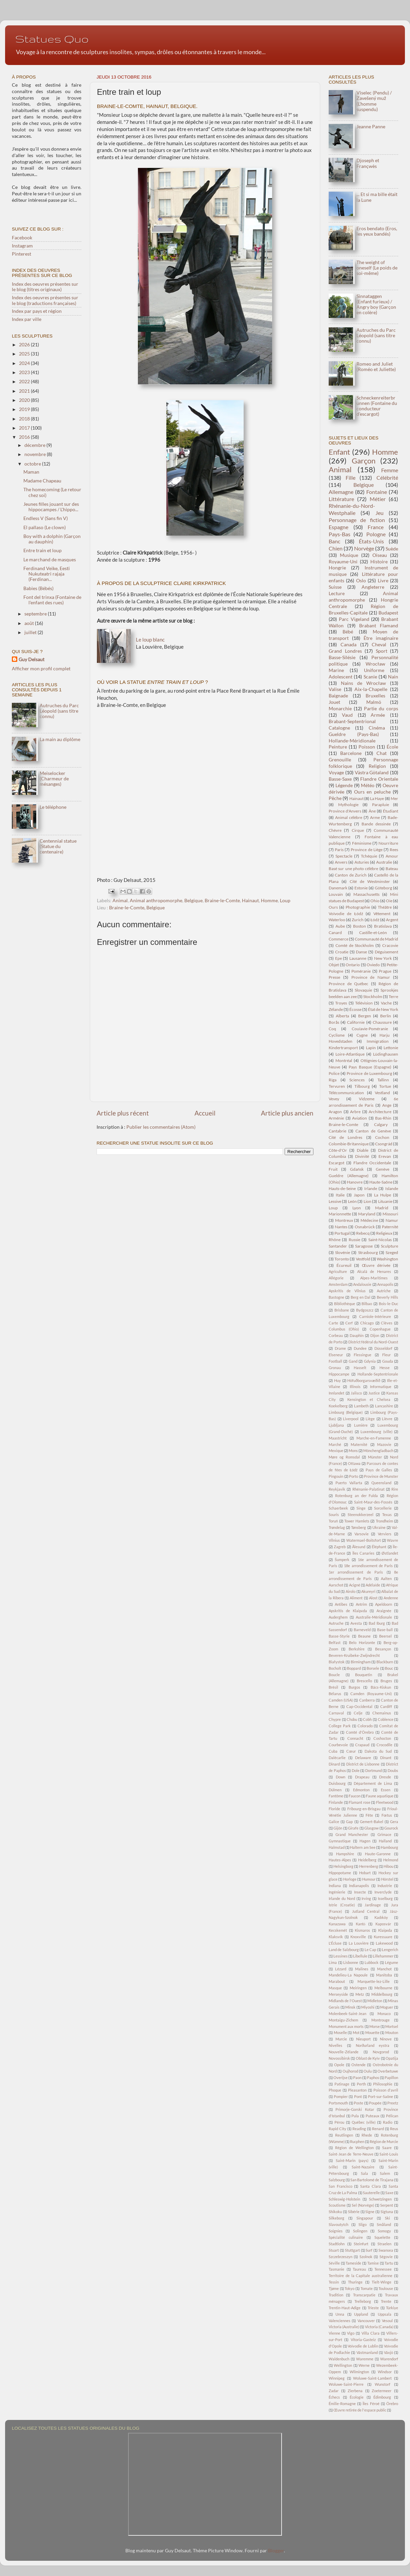 This screenshot has height=2576, width=410. What do you see at coordinates (377, 1623) in the screenshot?
I see `Bad Iburg` at bounding box center [377, 1623].